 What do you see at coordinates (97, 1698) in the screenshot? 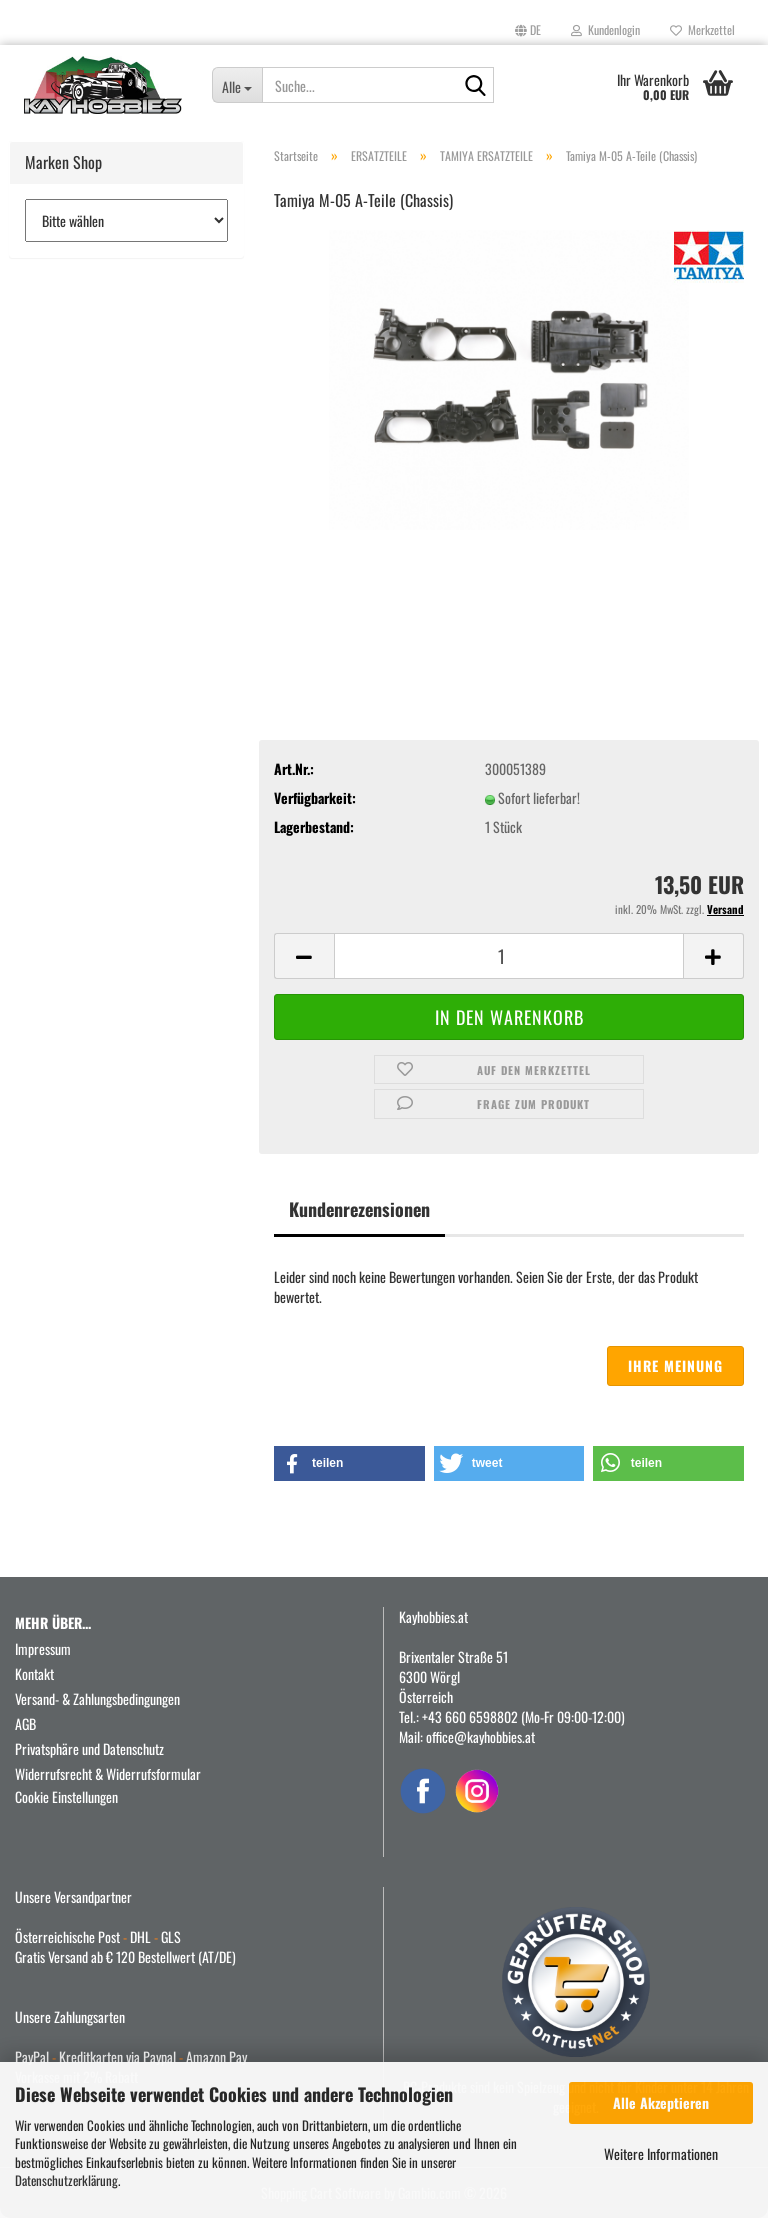
I see `Versand- & Zahlungsbedingungen` at bounding box center [97, 1698].